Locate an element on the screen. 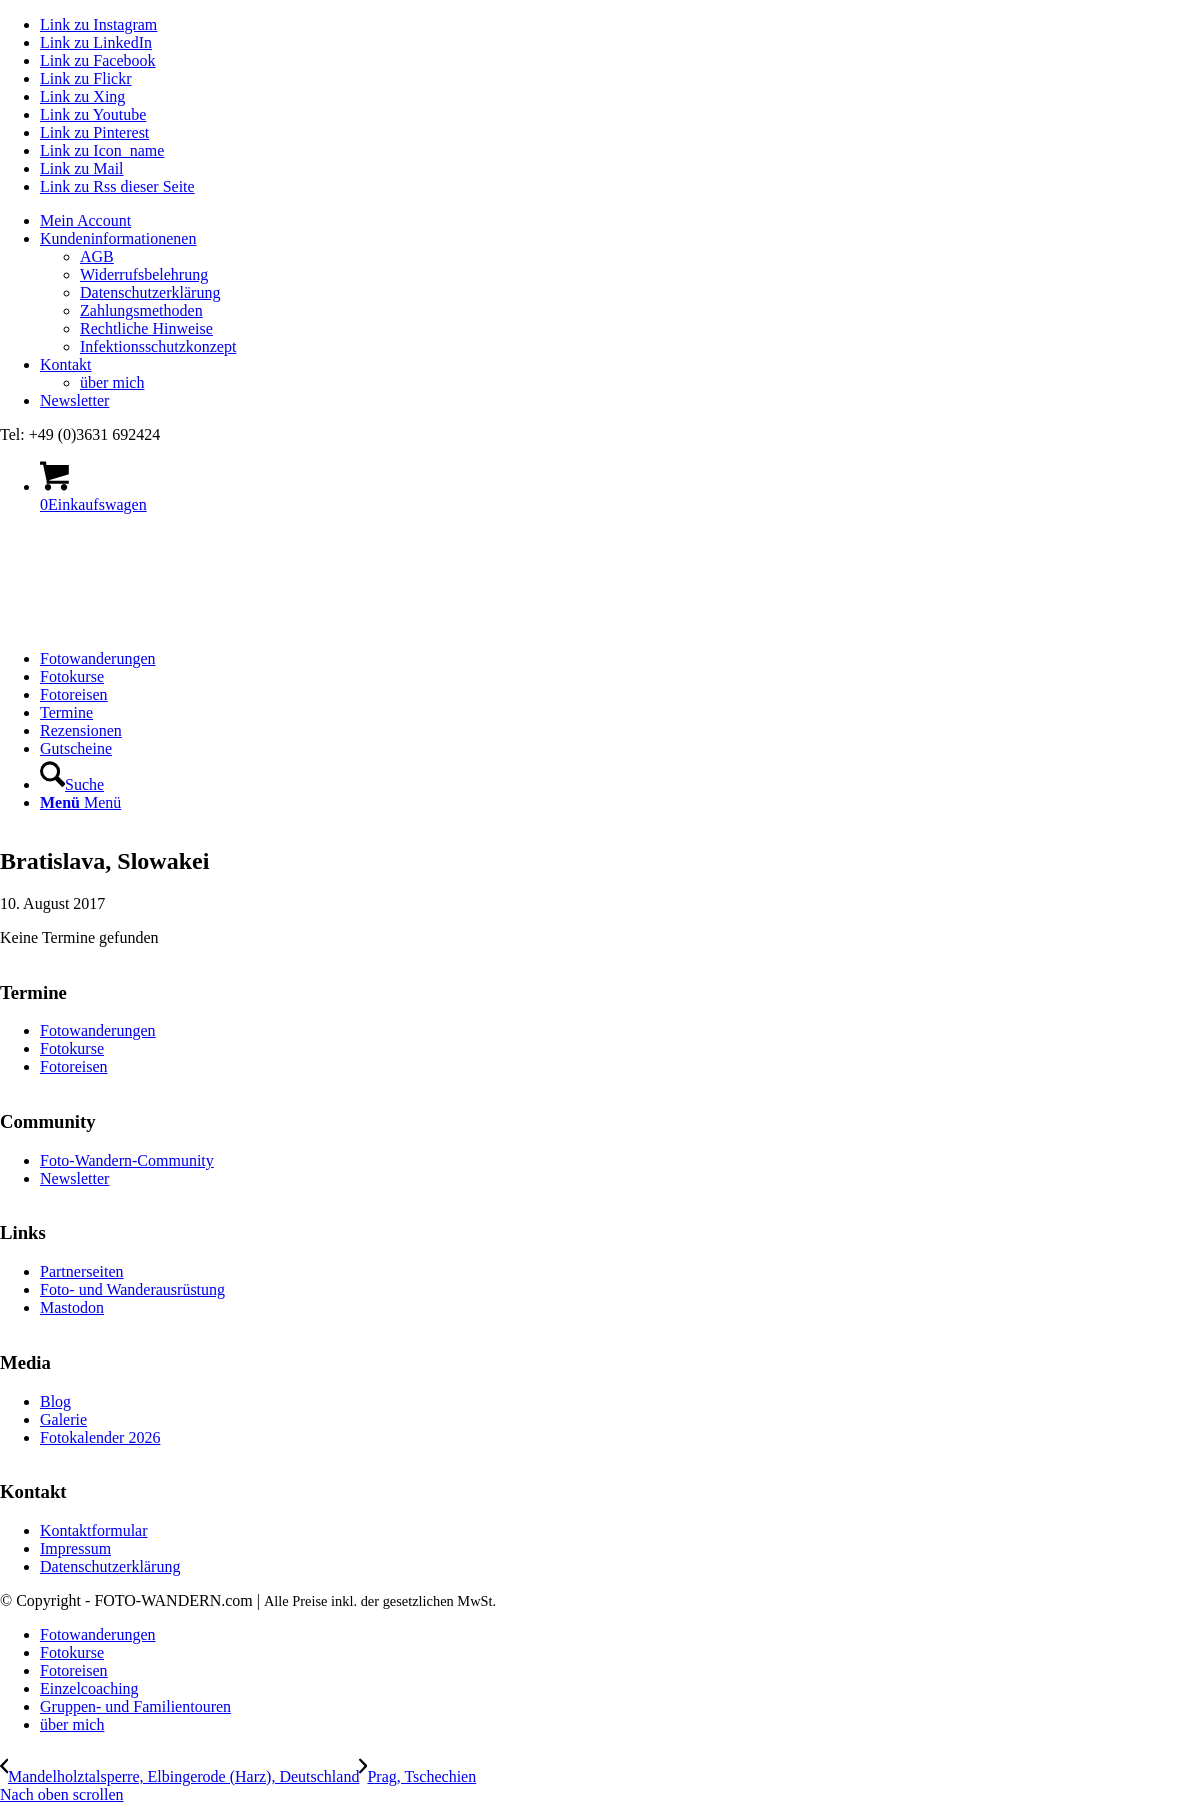 Image resolution: width=1197 pixels, height=1804 pixels. Infektionsschutzkonzept is located at coordinates (158, 346).